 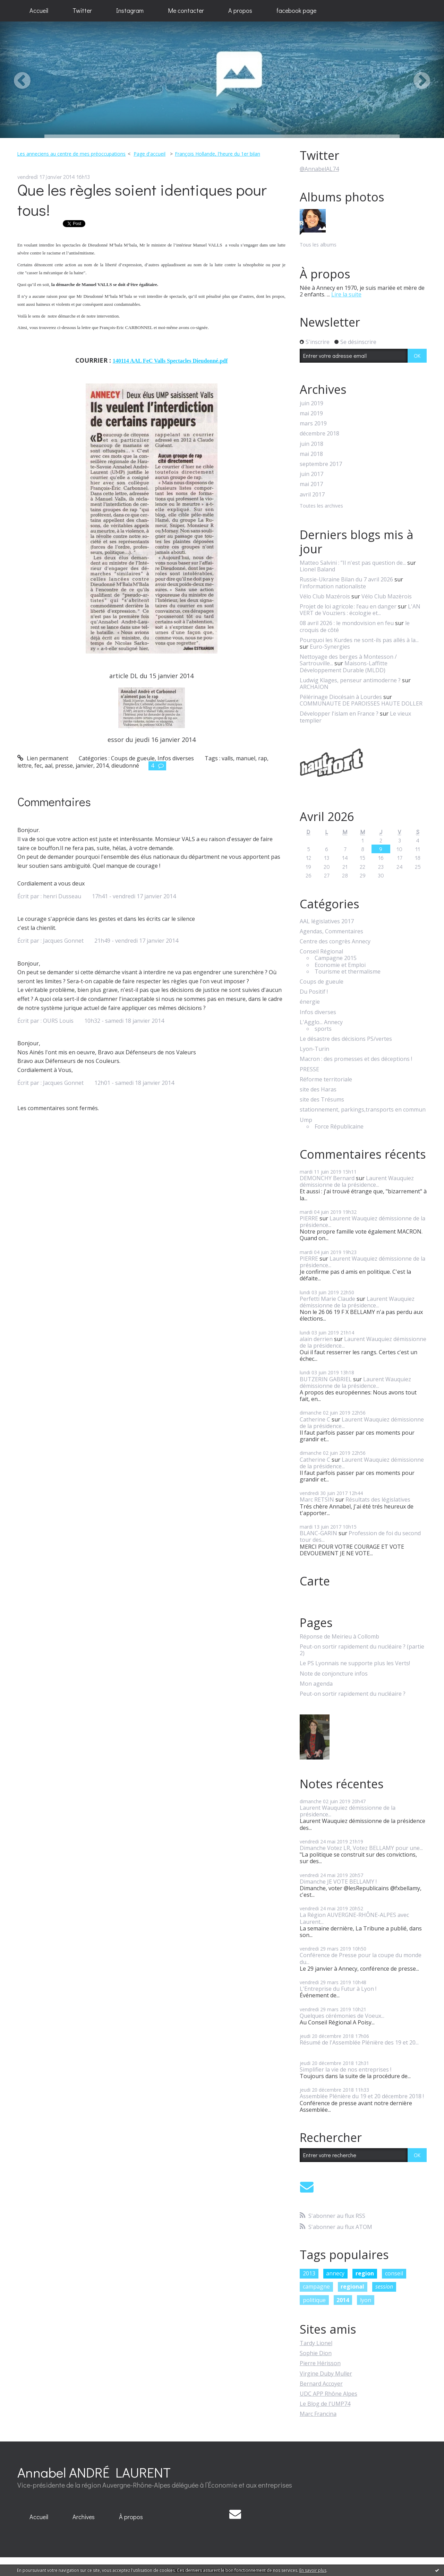 What do you see at coordinates (359, 2042) in the screenshot?
I see `Résumé de l'Assemblée Plénière des 19 et 20...` at bounding box center [359, 2042].